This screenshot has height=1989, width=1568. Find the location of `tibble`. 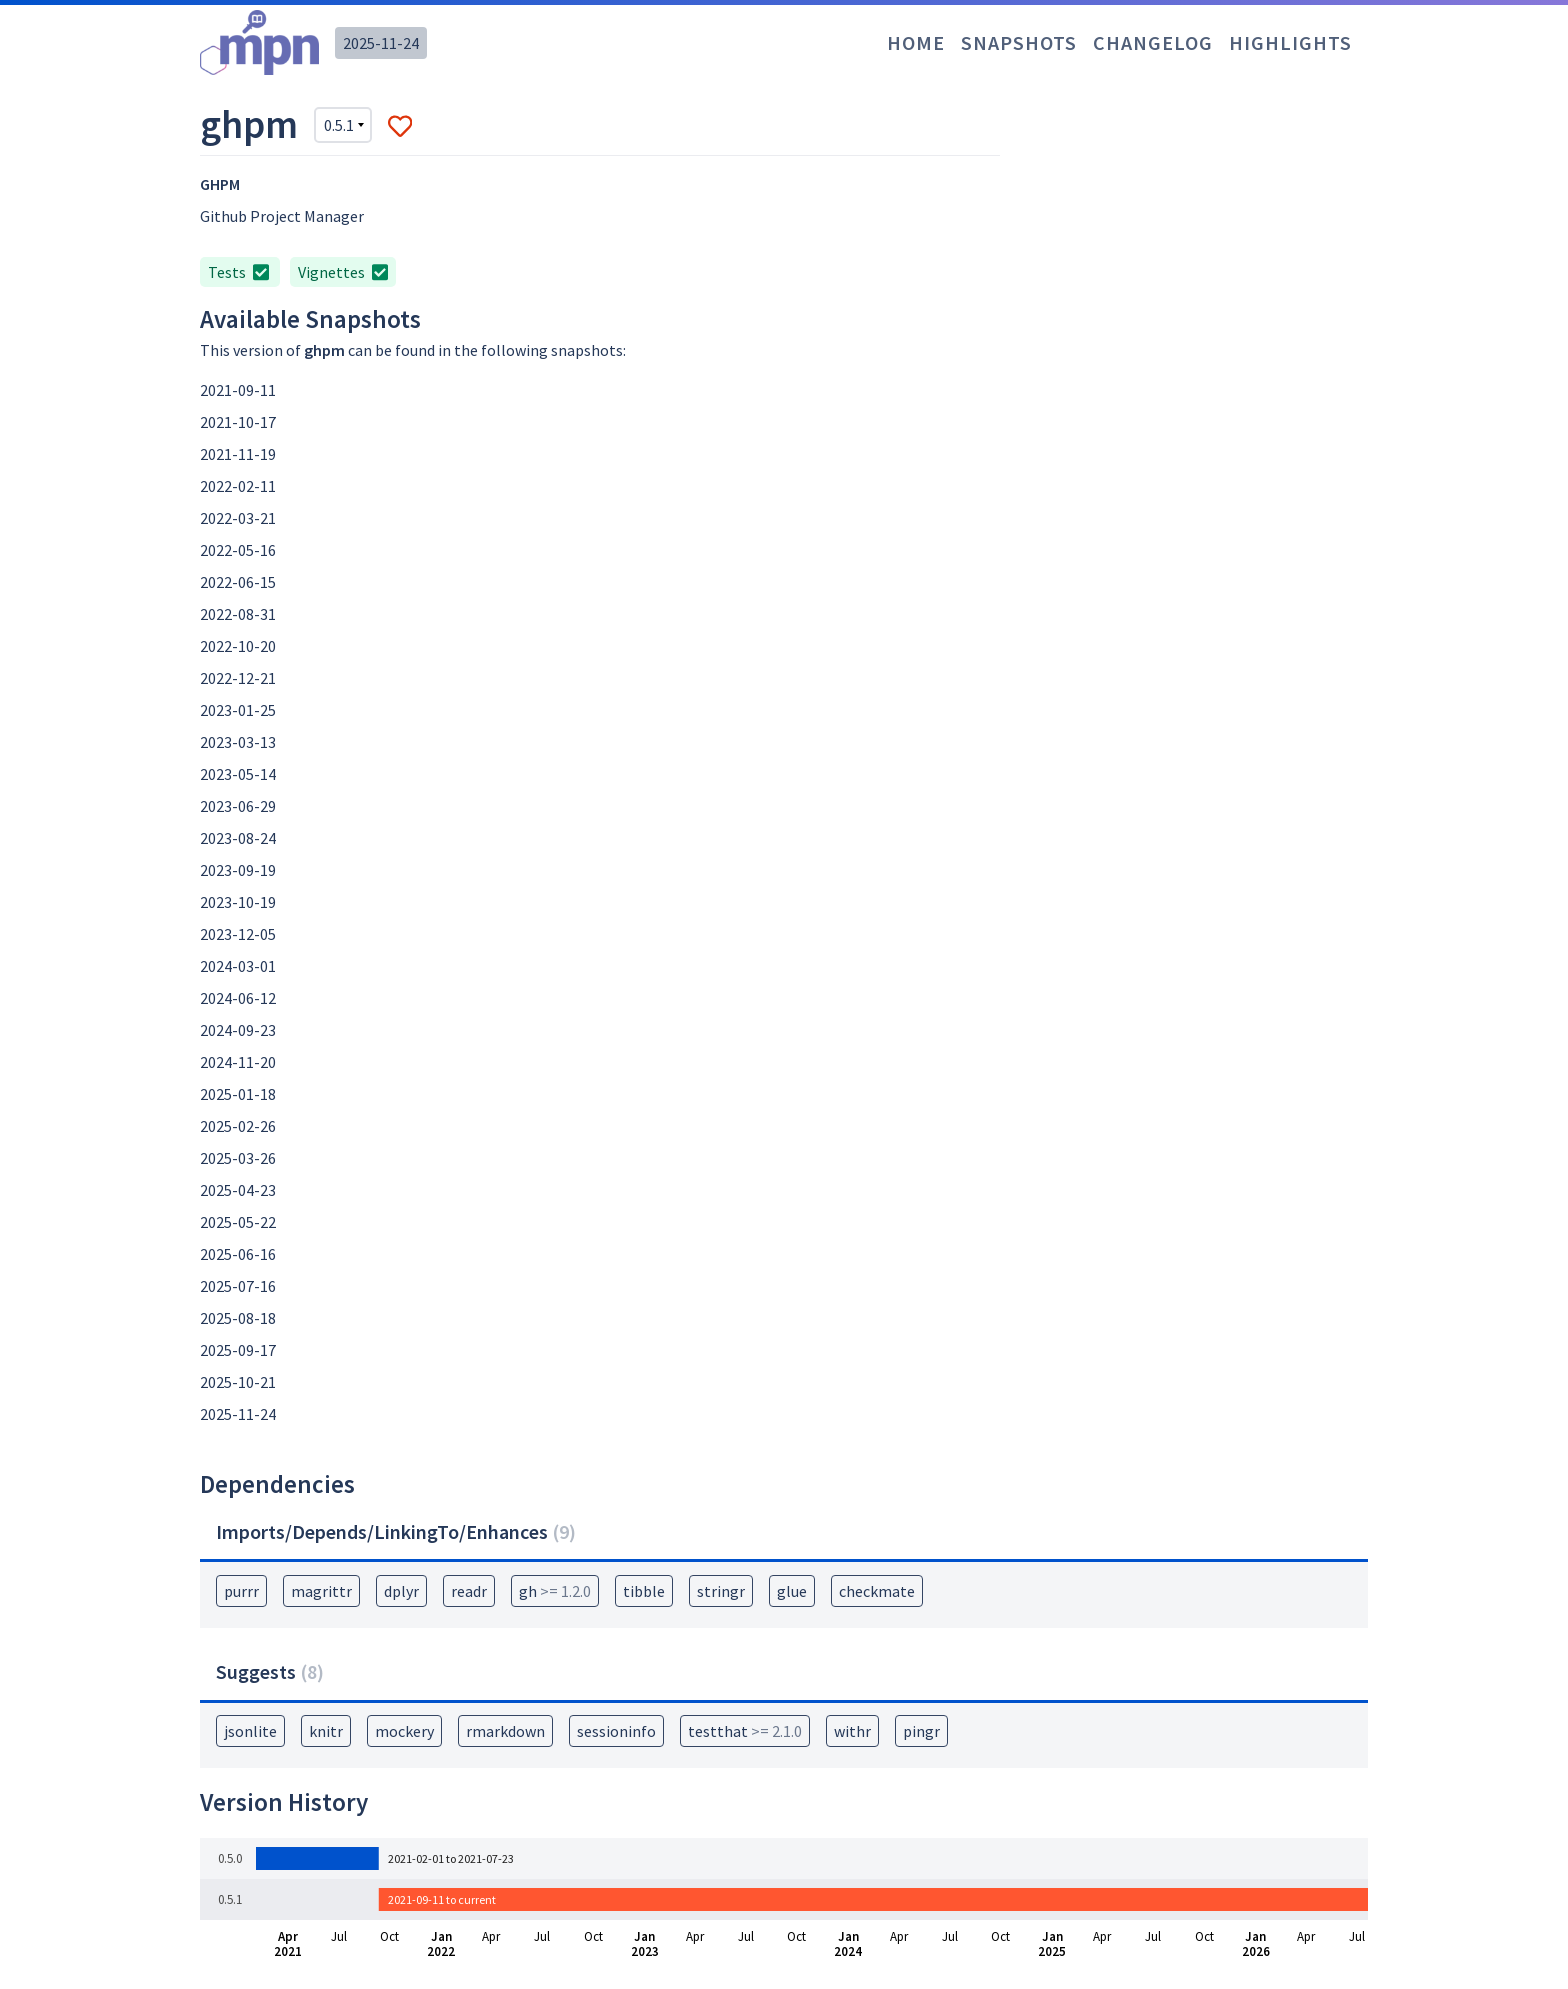

tibble is located at coordinates (644, 1591).